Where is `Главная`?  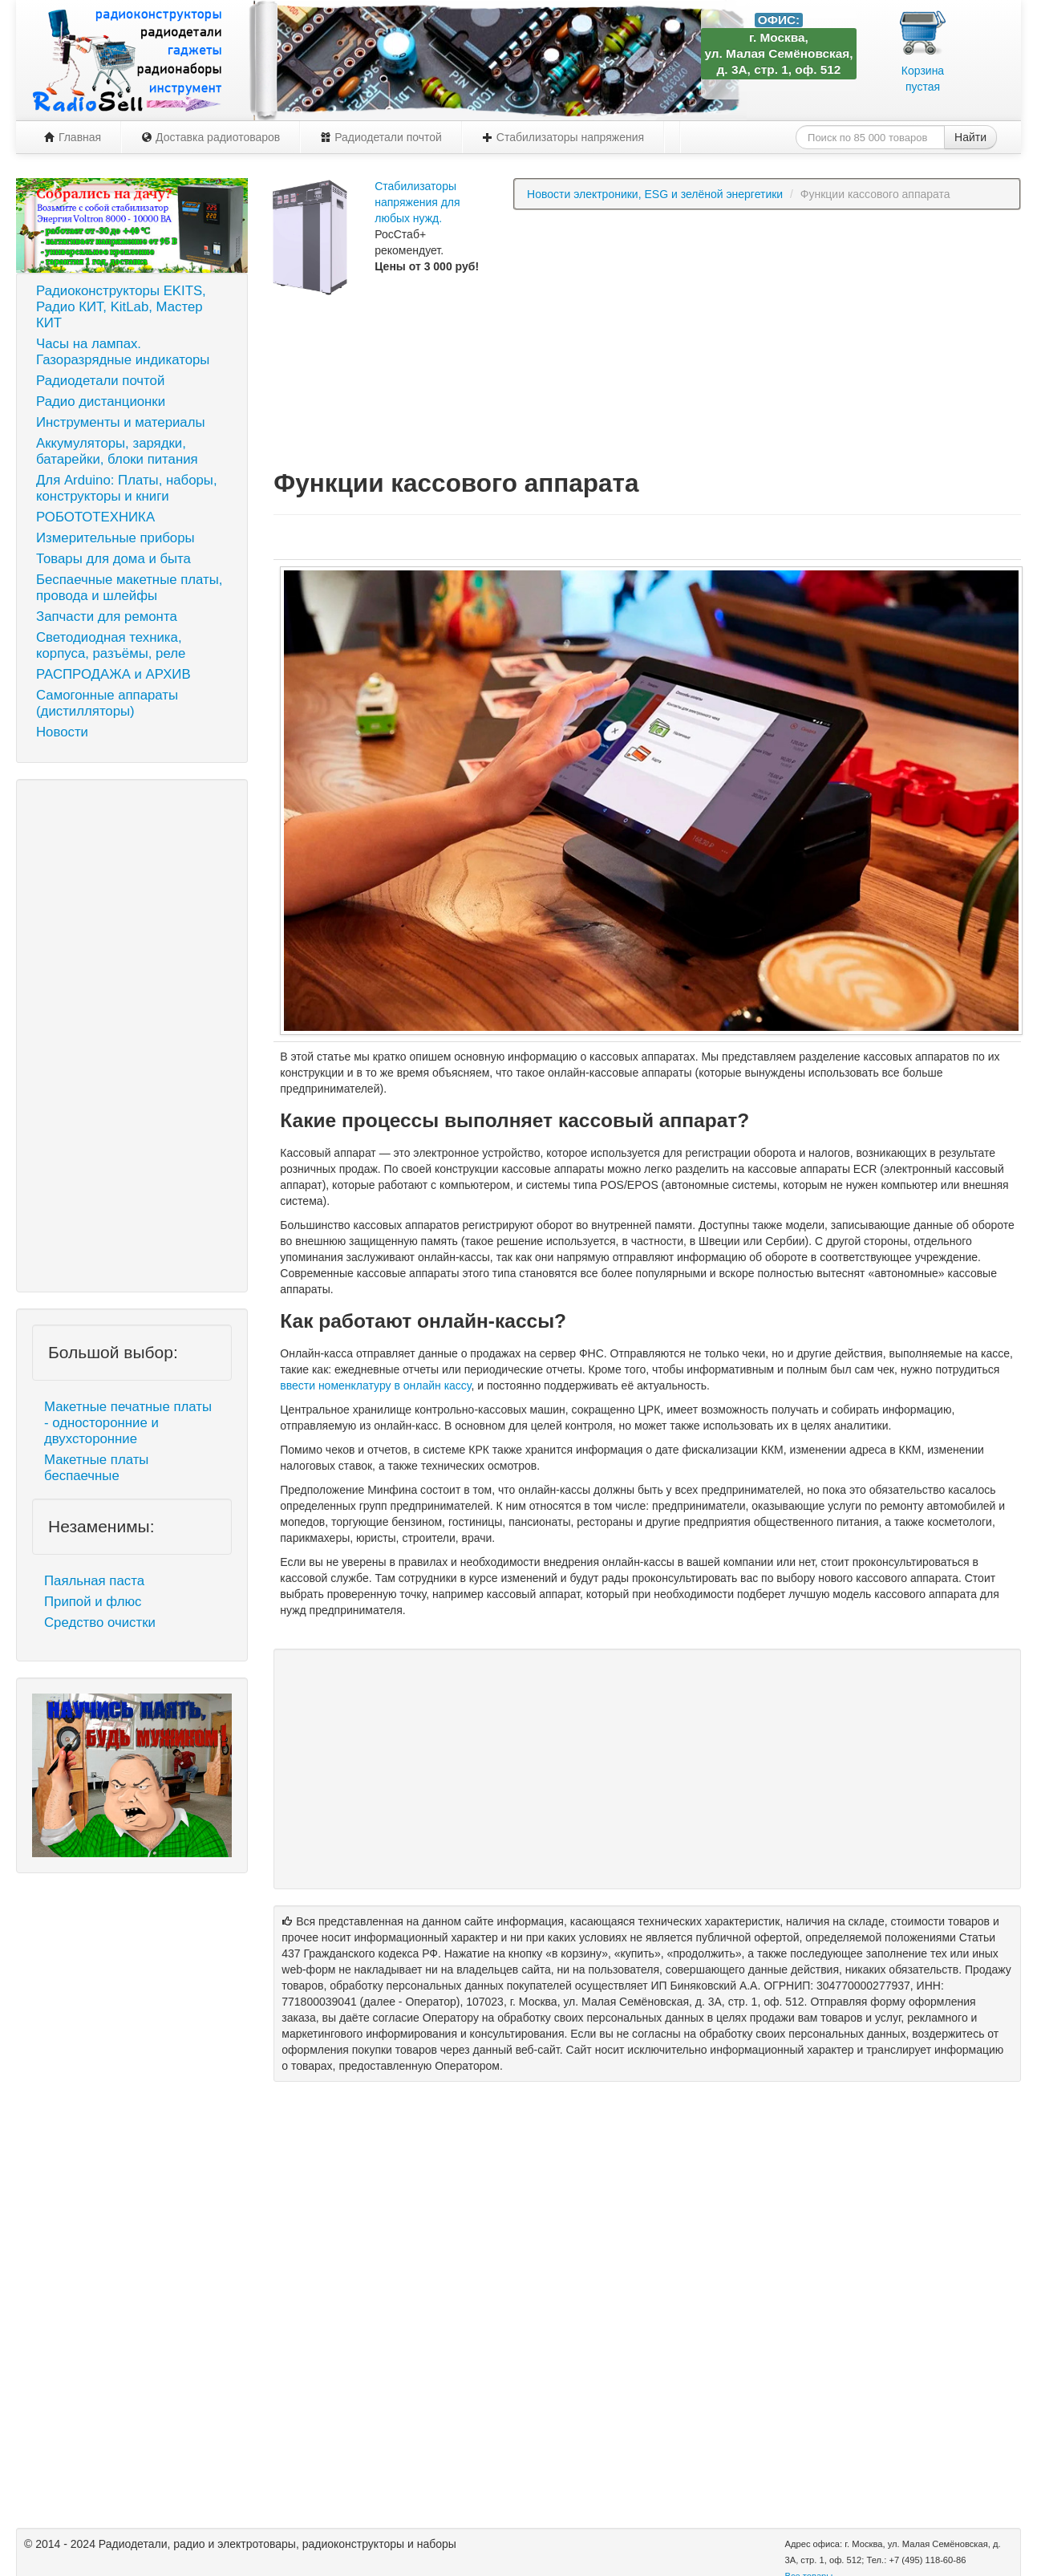 Главная is located at coordinates (72, 137).